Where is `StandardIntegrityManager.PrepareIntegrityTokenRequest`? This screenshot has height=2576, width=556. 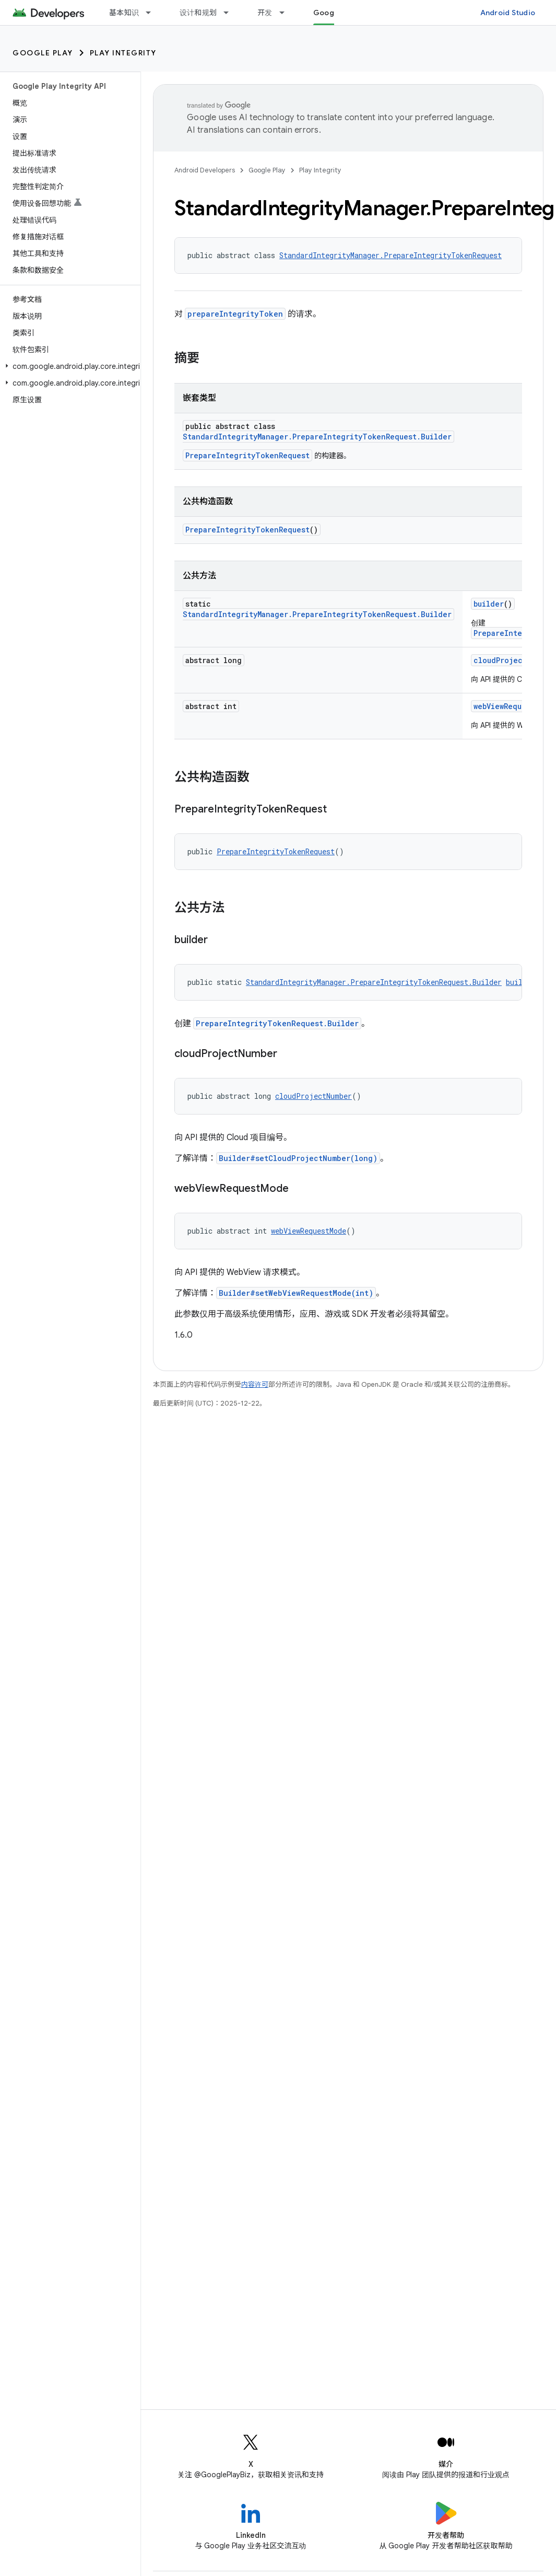 StandardIntegrityManager.PrepareIntegrityTokenRequest is located at coordinates (390, 255).